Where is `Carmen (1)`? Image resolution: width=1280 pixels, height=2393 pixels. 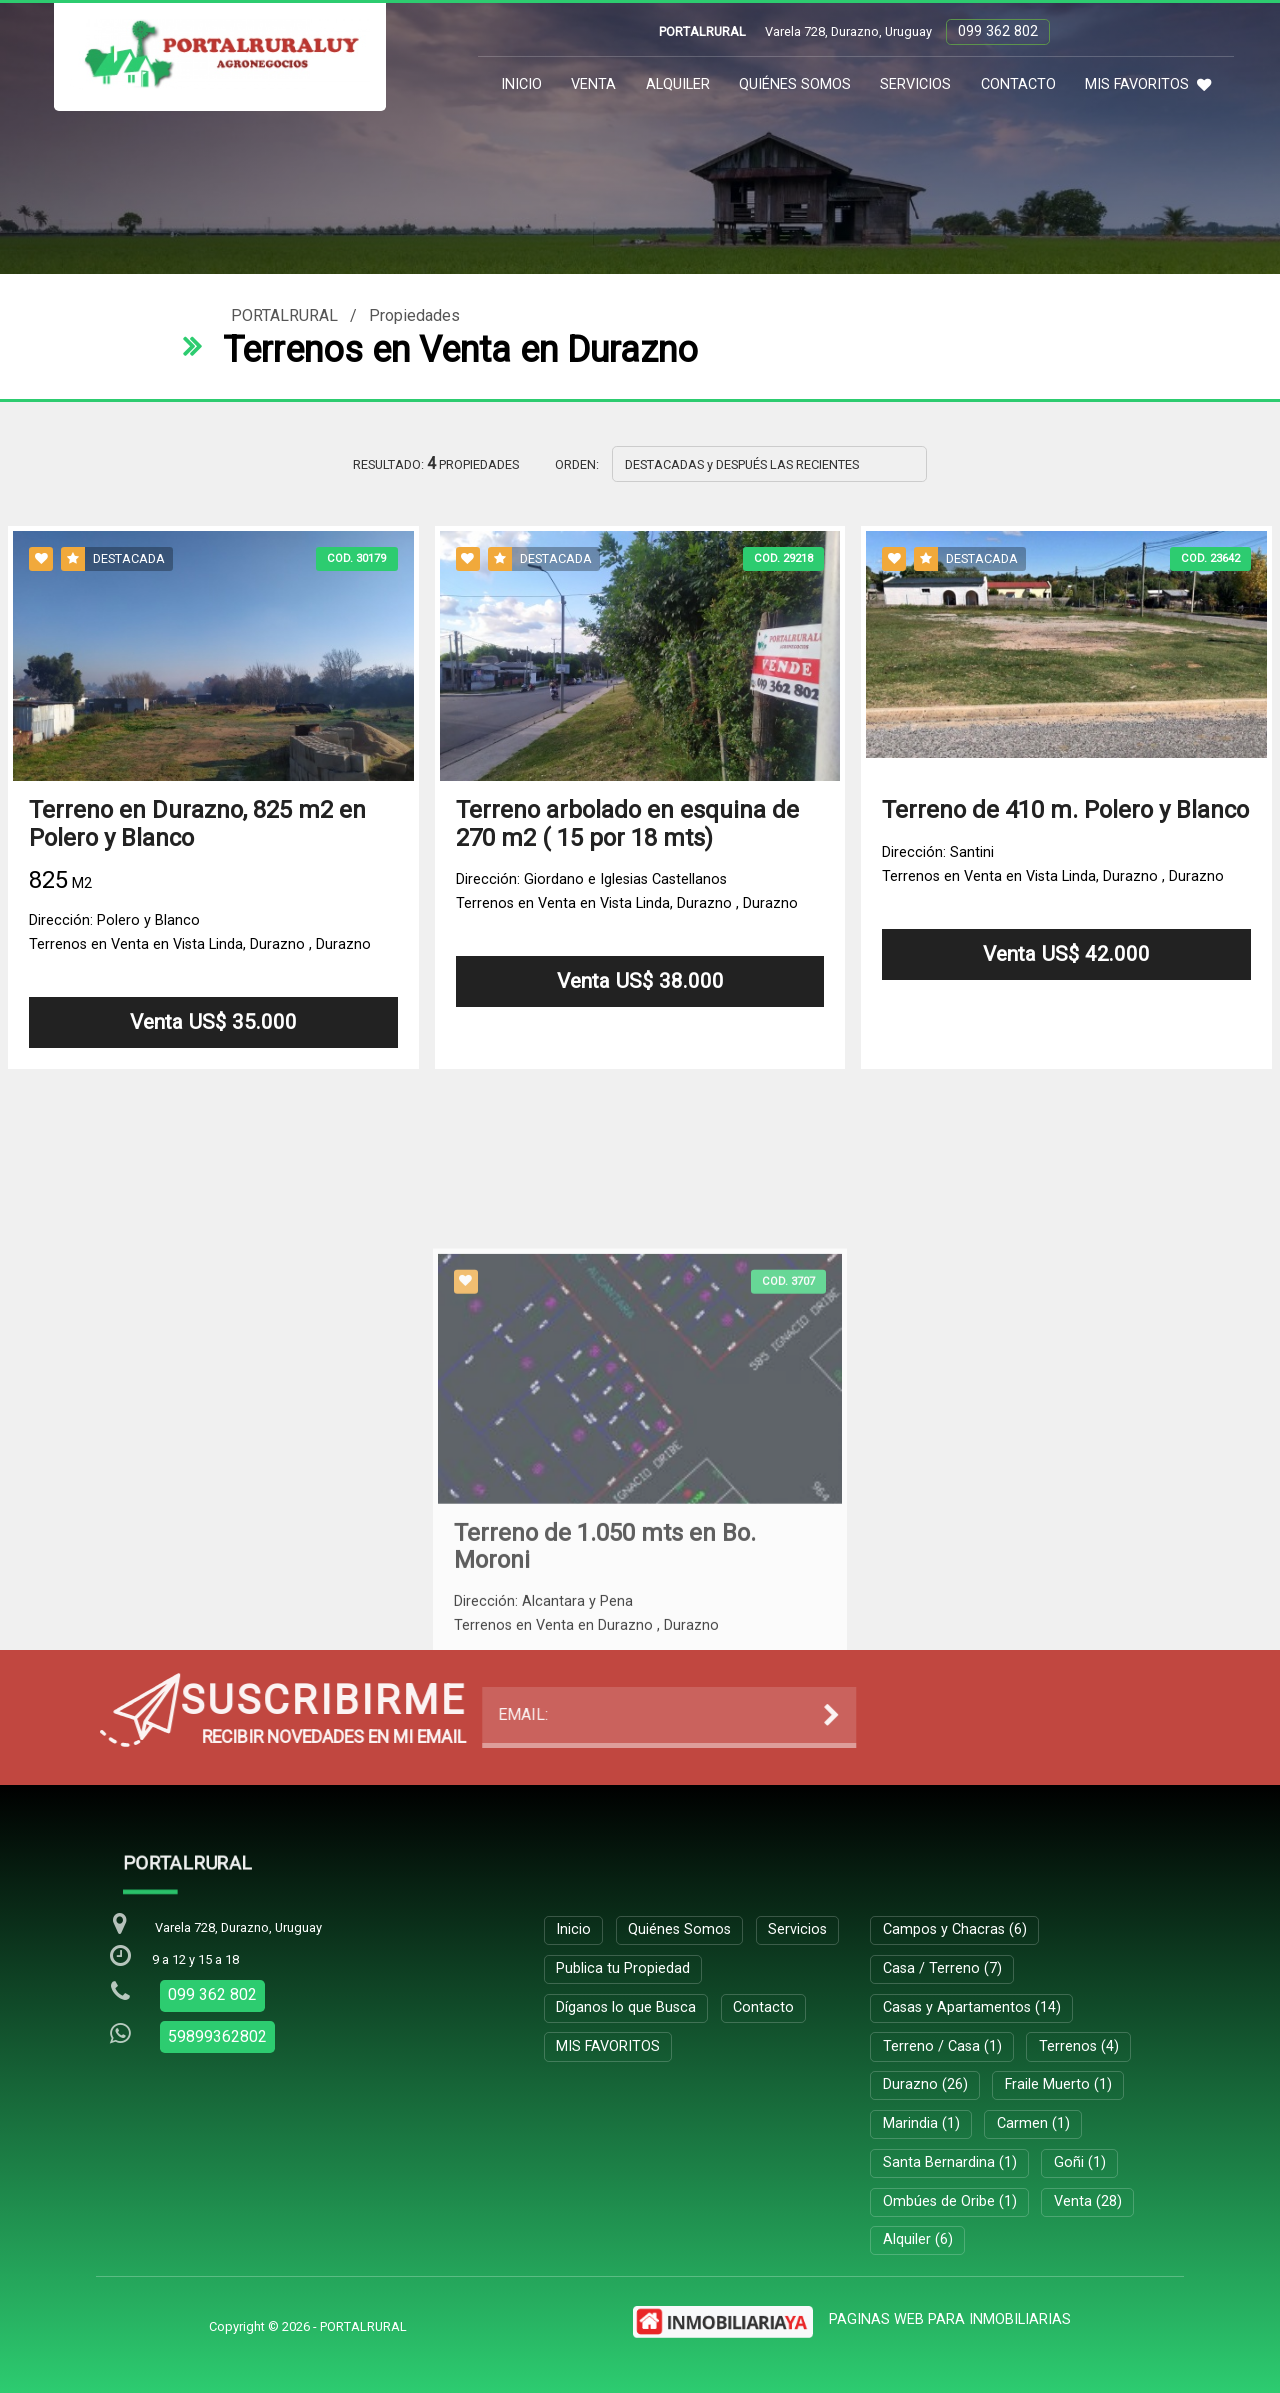
Carmen (1) is located at coordinates (1033, 2123).